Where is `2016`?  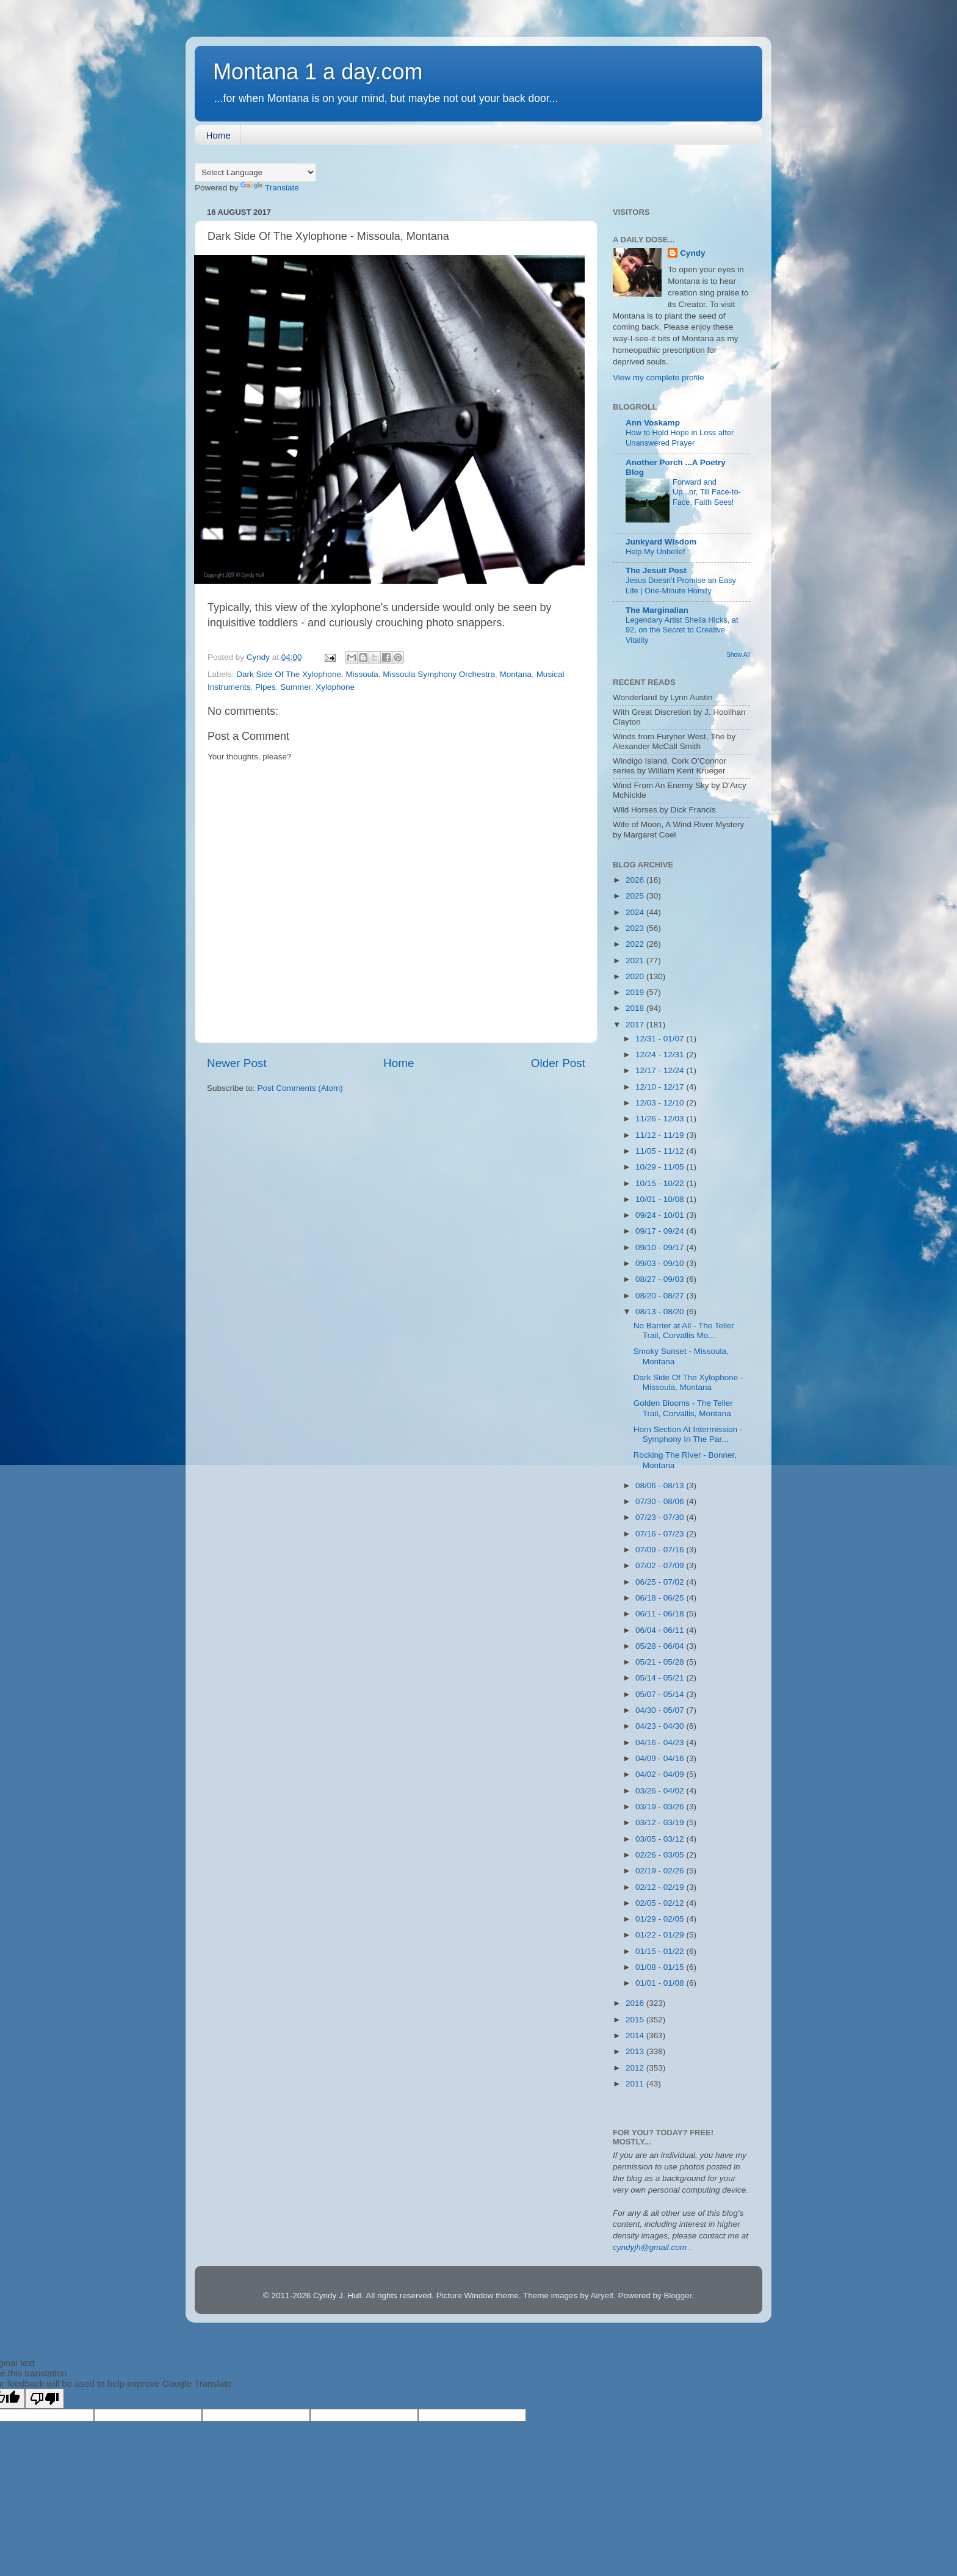 2016 is located at coordinates (636, 2003).